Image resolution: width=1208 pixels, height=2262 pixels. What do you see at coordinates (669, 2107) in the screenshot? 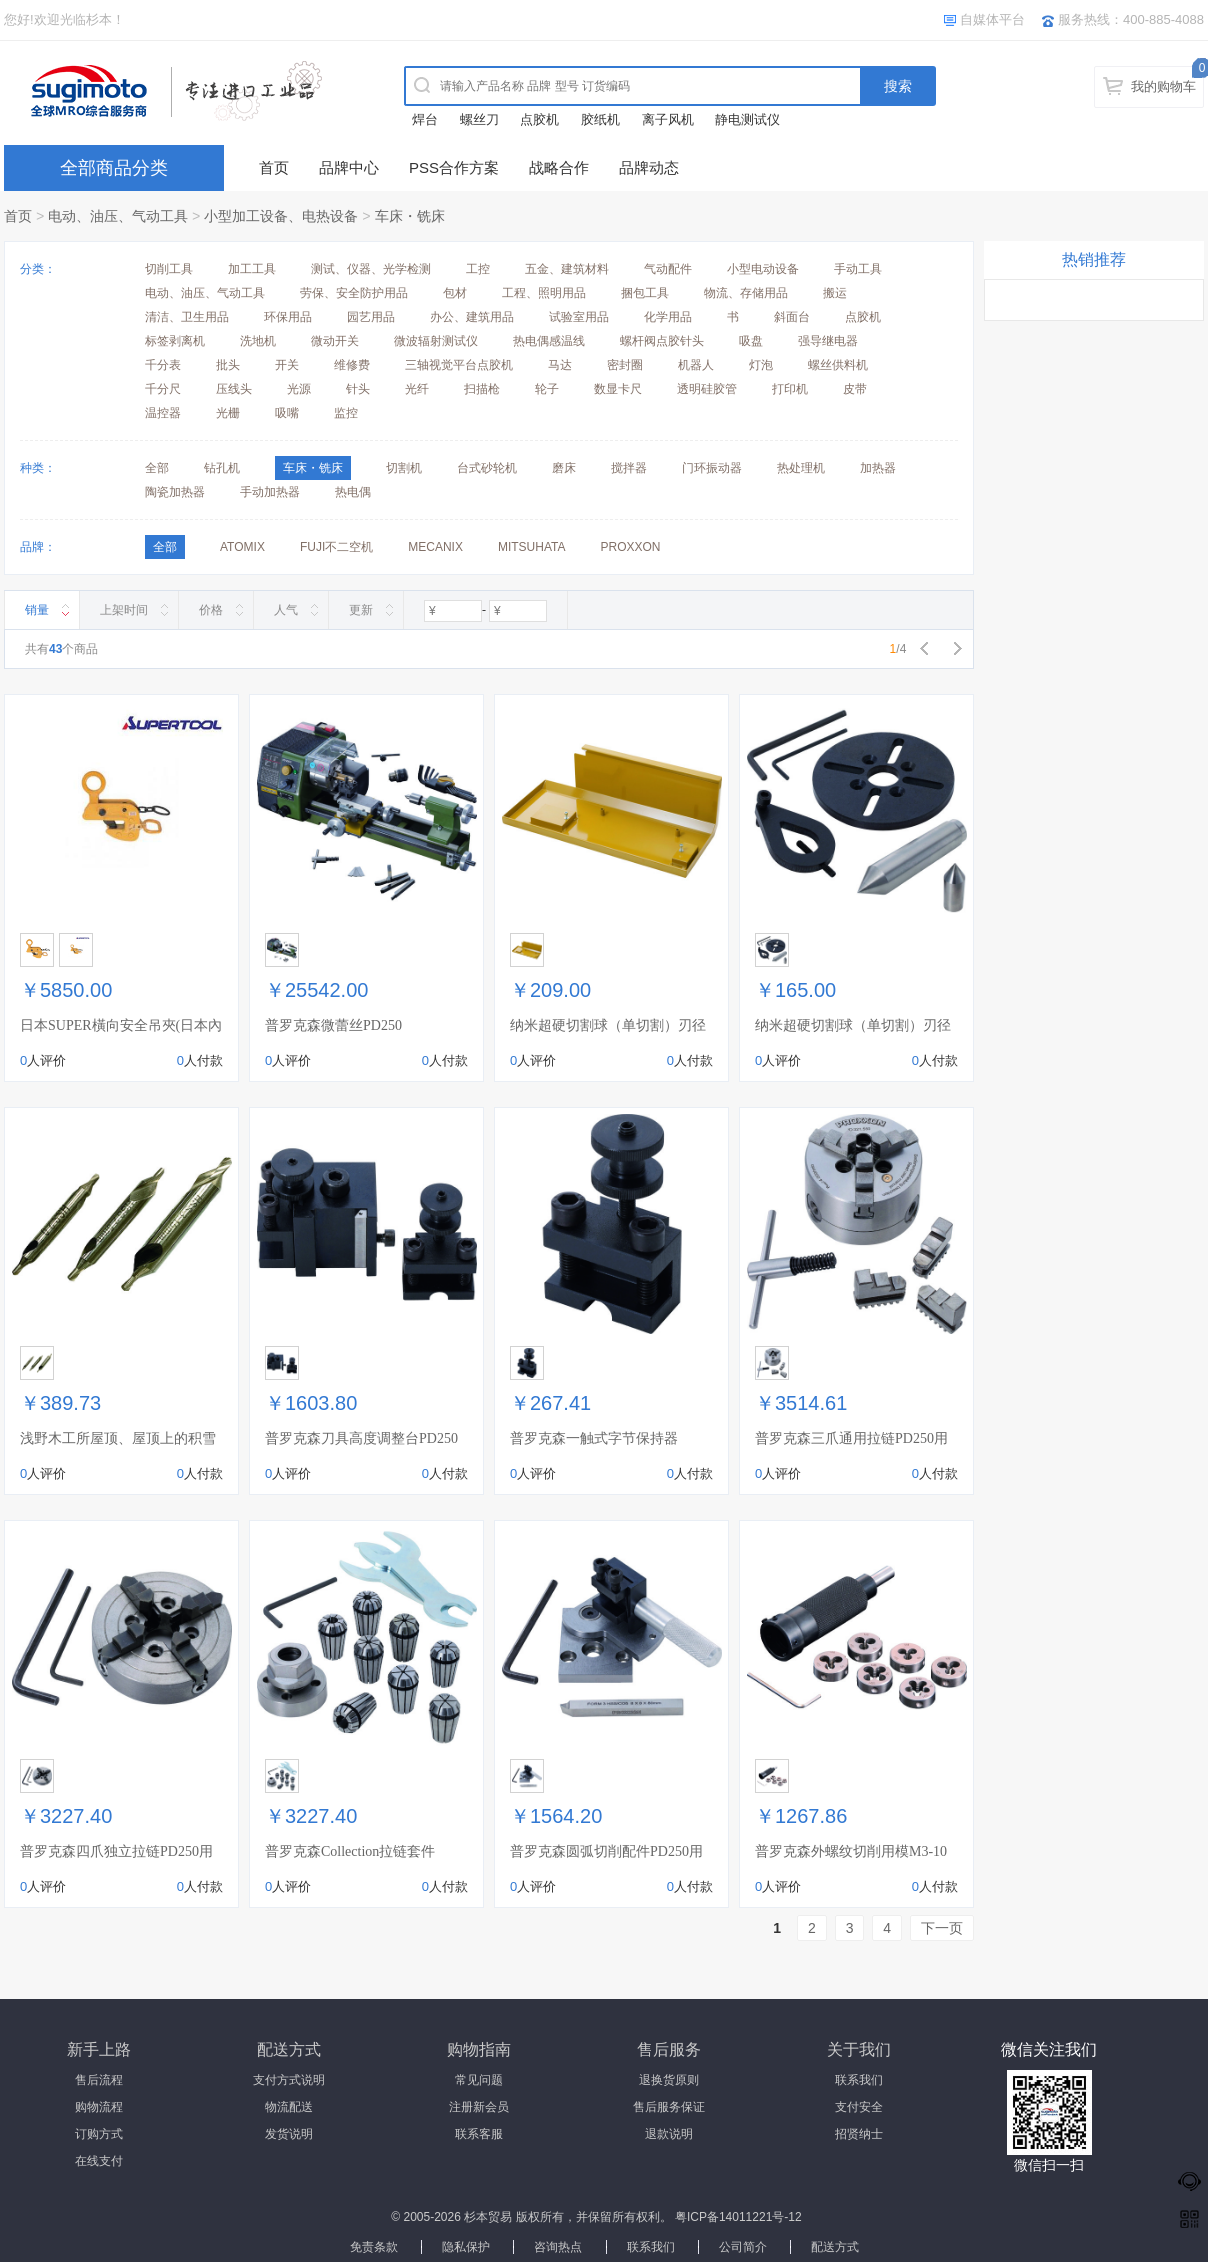
I see `售后服务保证` at bounding box center [669, 2107].